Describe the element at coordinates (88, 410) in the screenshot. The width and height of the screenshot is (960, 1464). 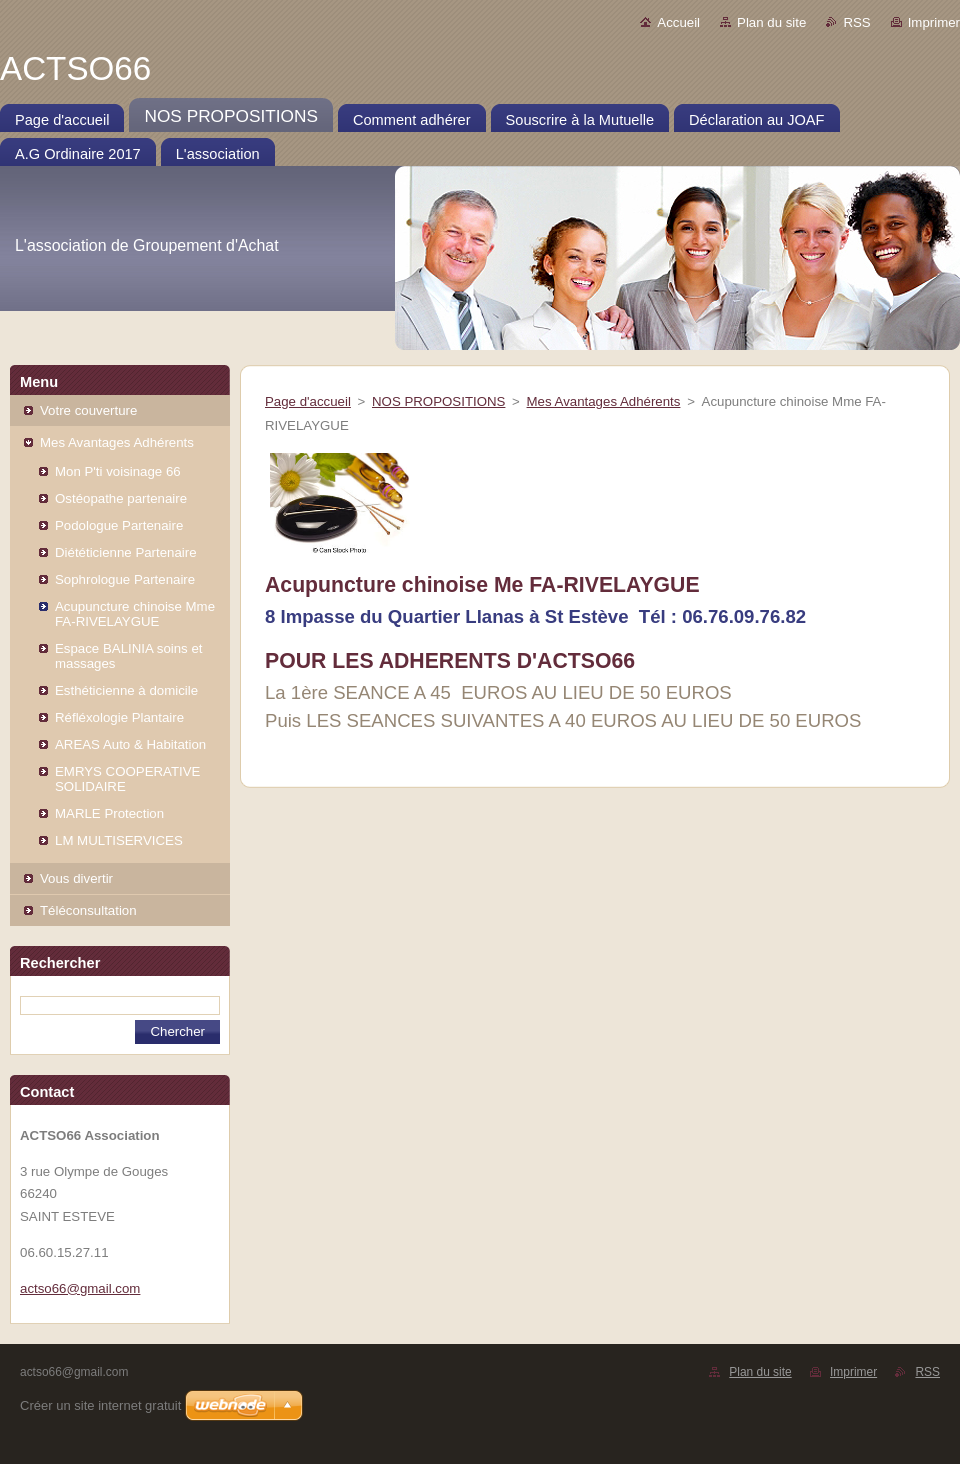
I see `Votre couverture` at that location.